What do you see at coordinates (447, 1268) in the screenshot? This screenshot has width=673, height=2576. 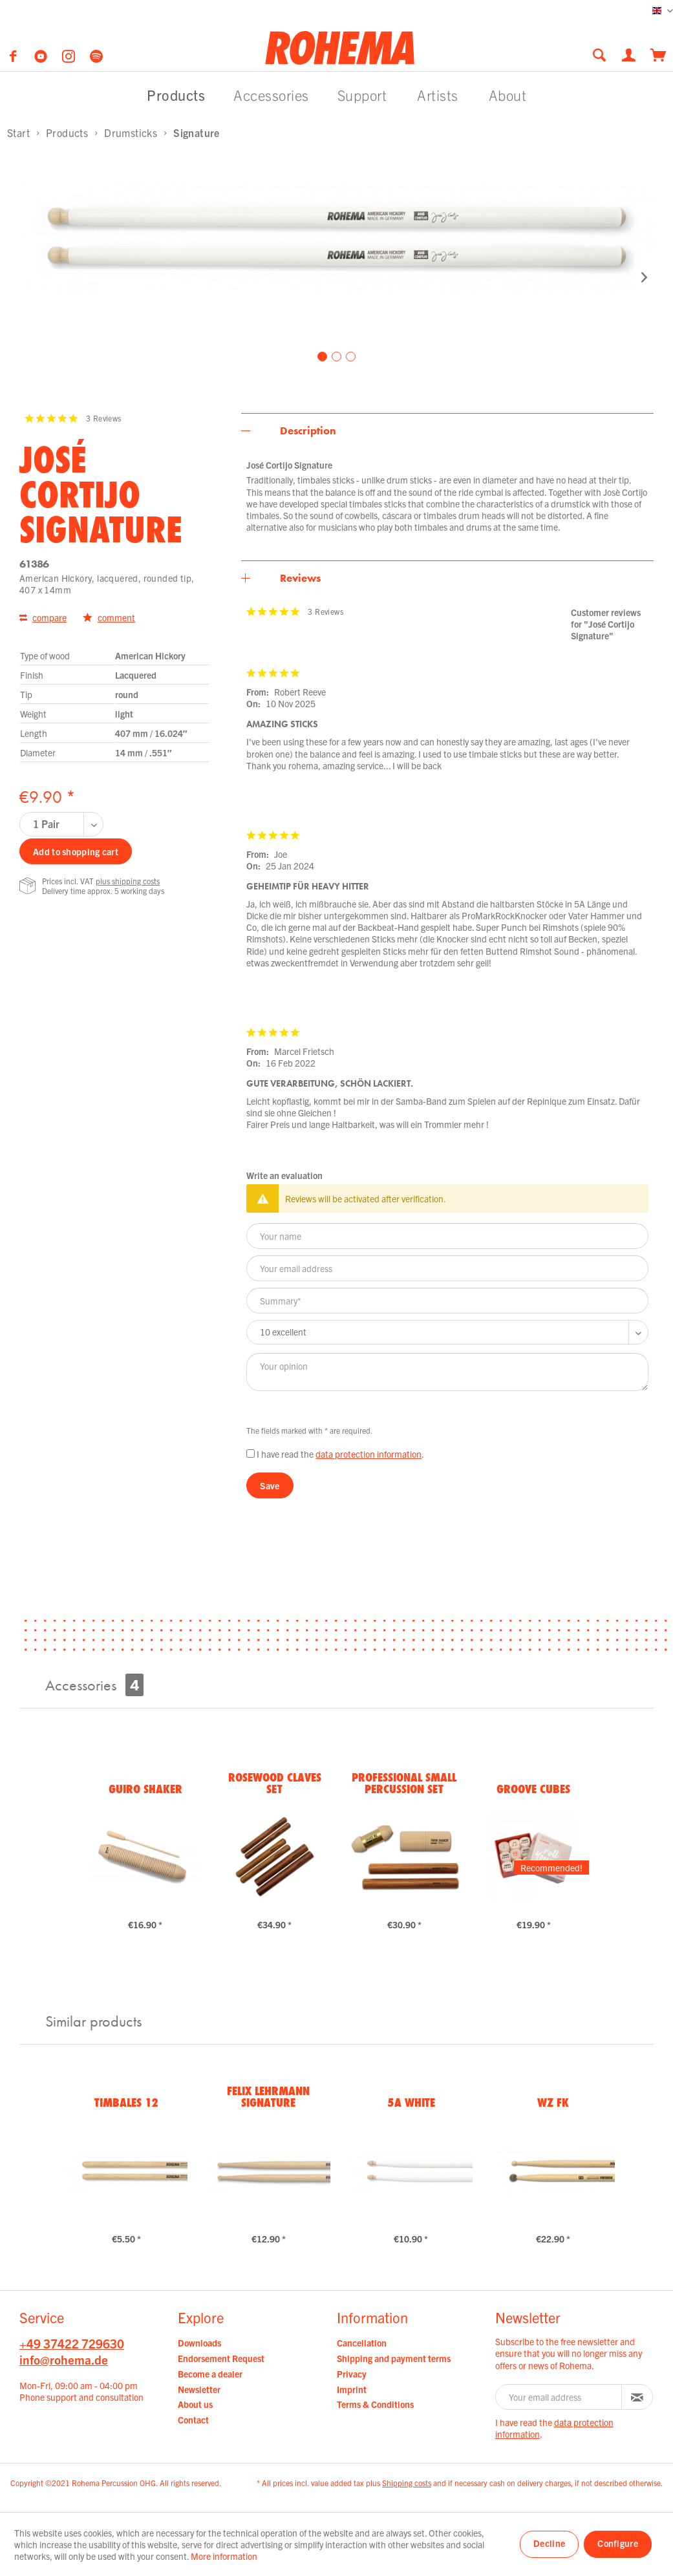 I see `[Your email address]` at bounding box center [447, 1268].